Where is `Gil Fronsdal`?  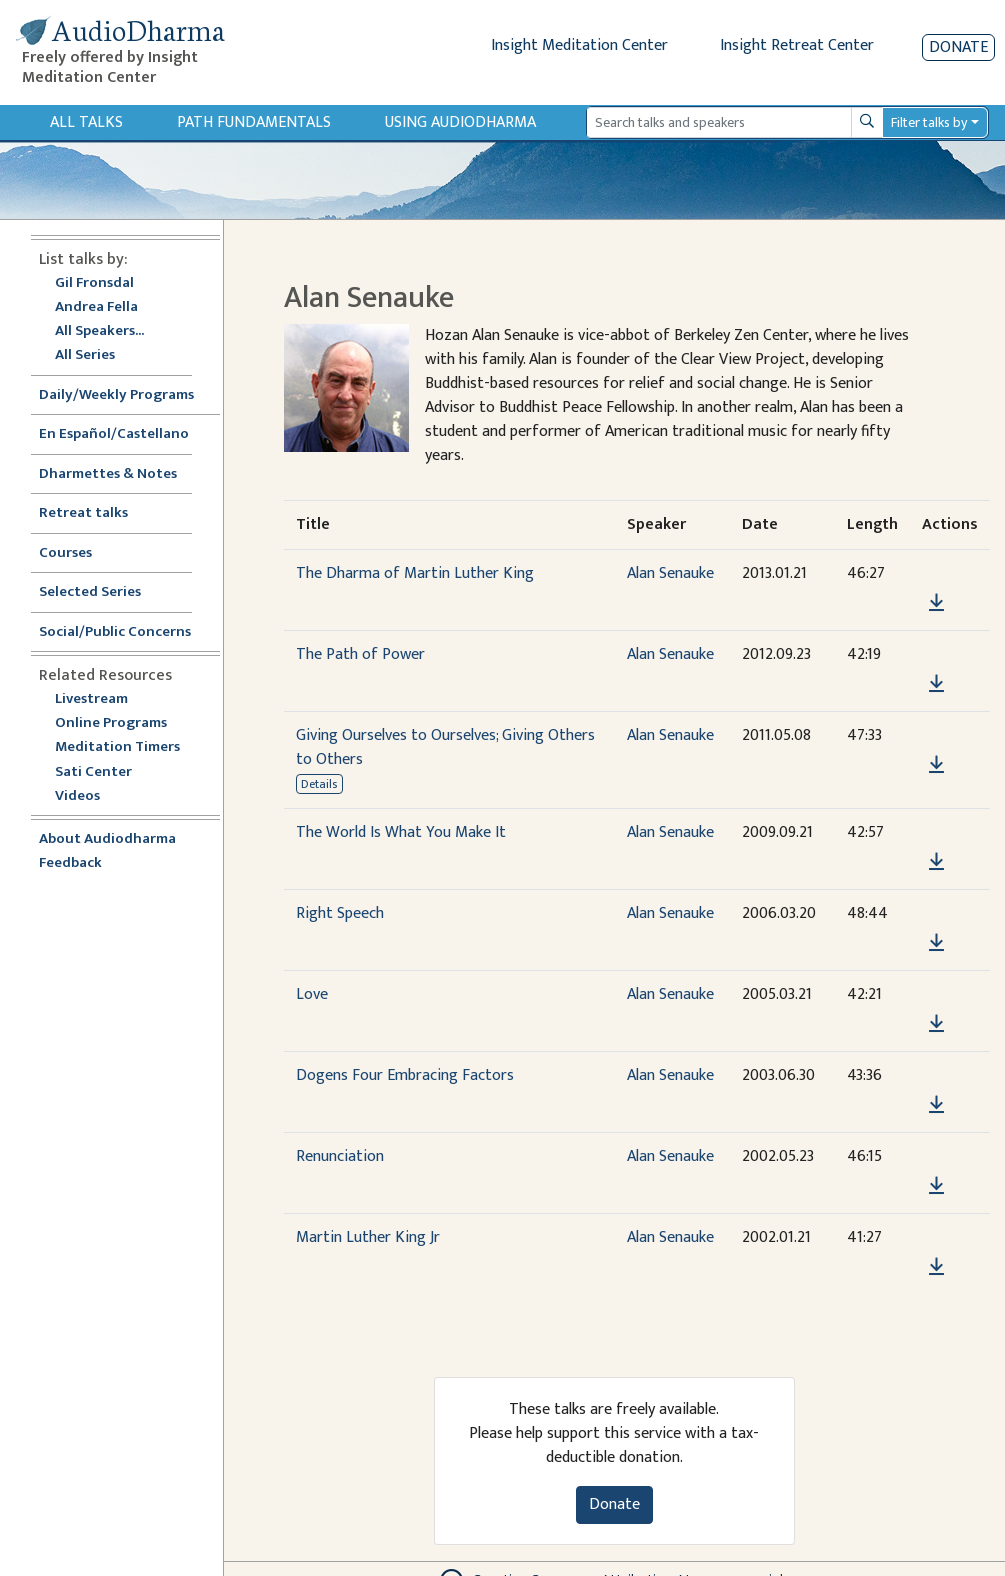
Gil Fronsdal is located at coordinates (94, 283).